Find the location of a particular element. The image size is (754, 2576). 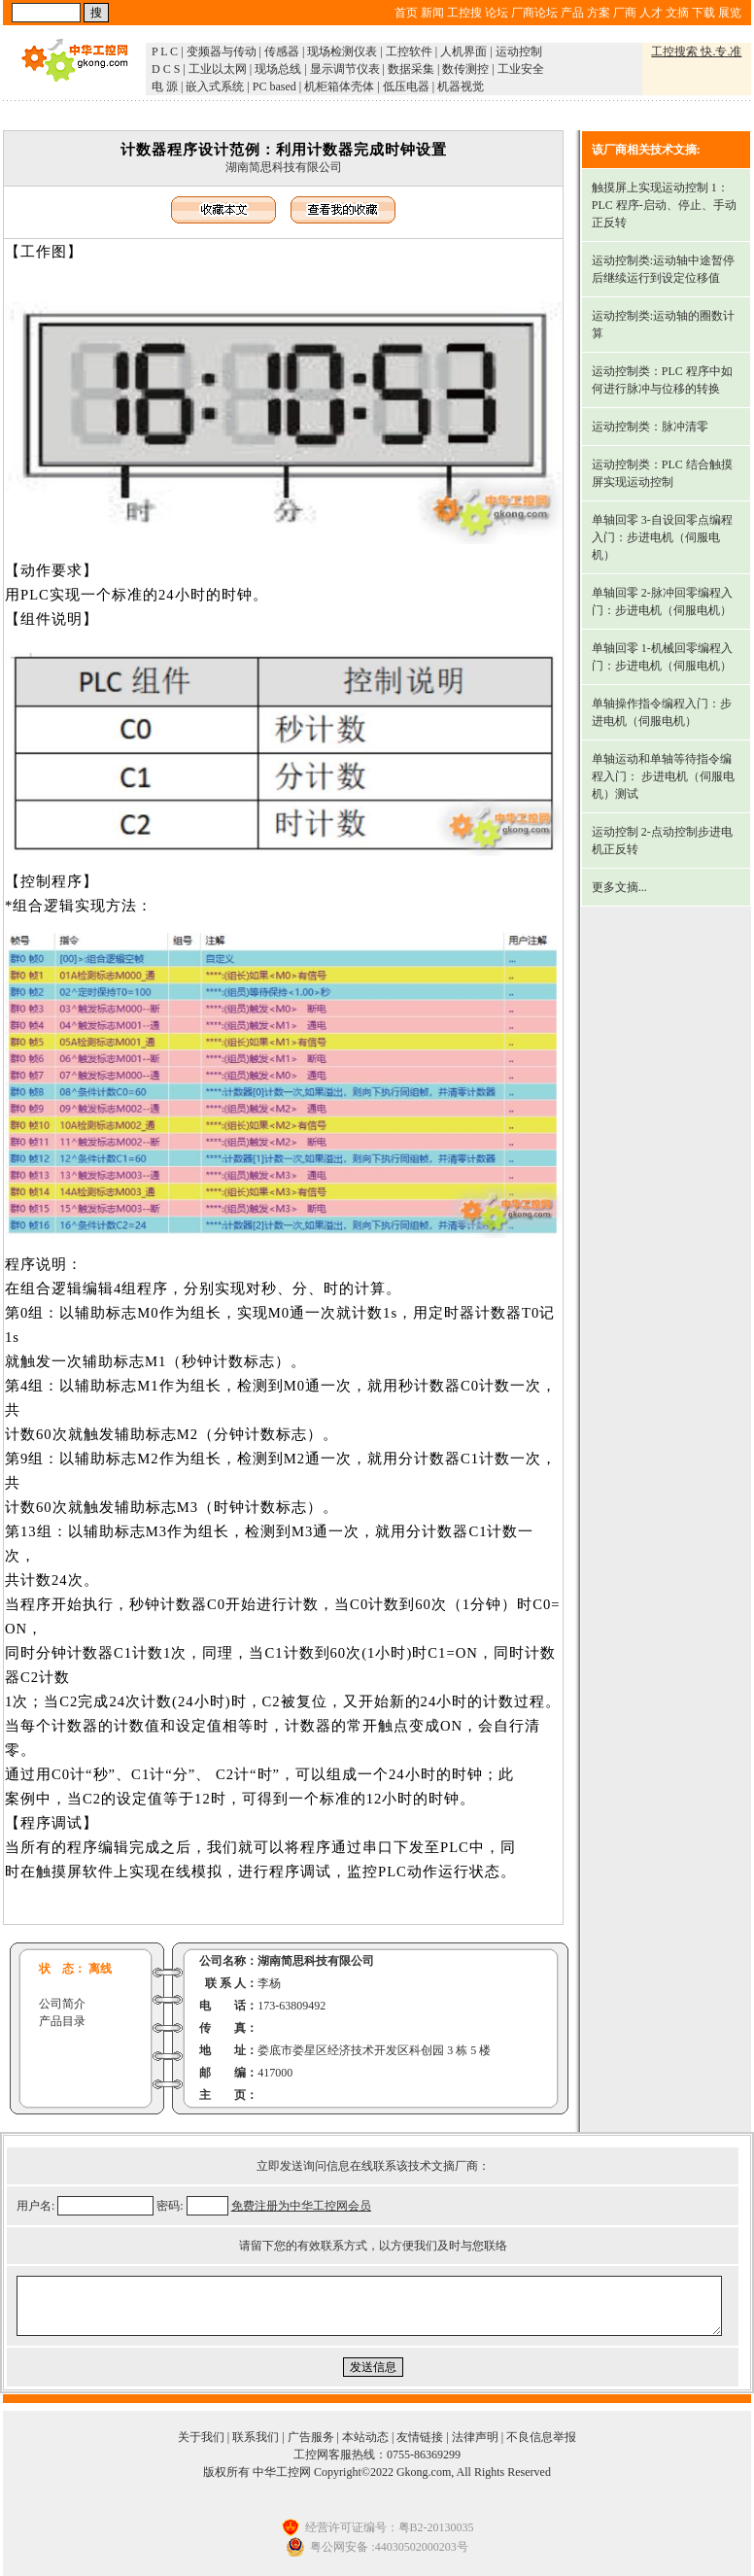

人机界面 is located at coordinates (463, 51).